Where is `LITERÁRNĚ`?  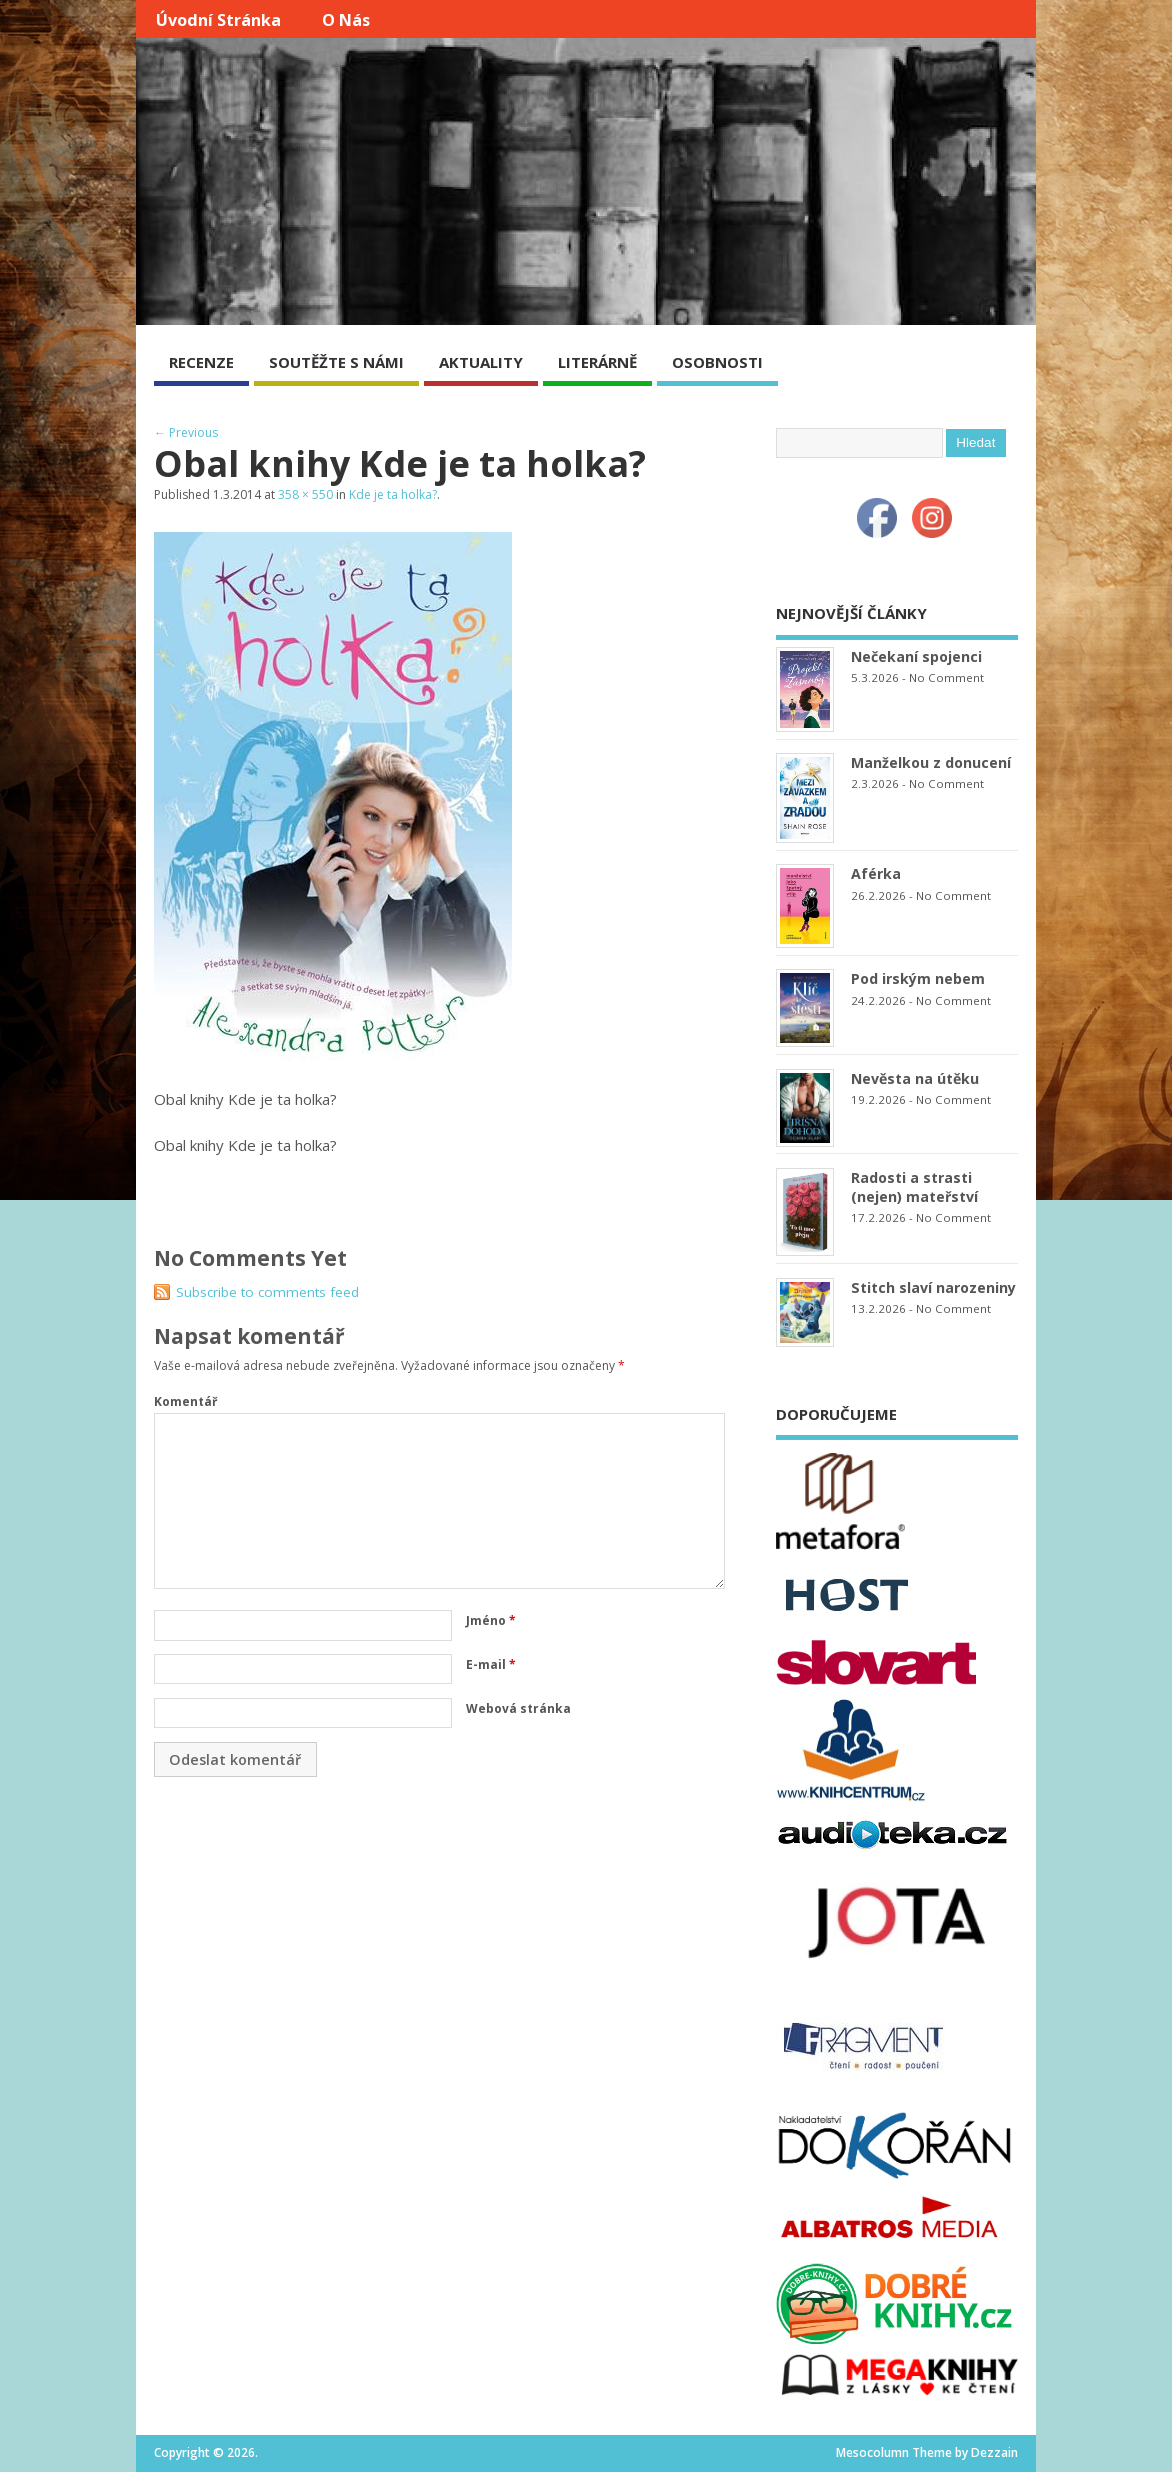 LITERÁRNĚ is located at coordinates (597, 362).